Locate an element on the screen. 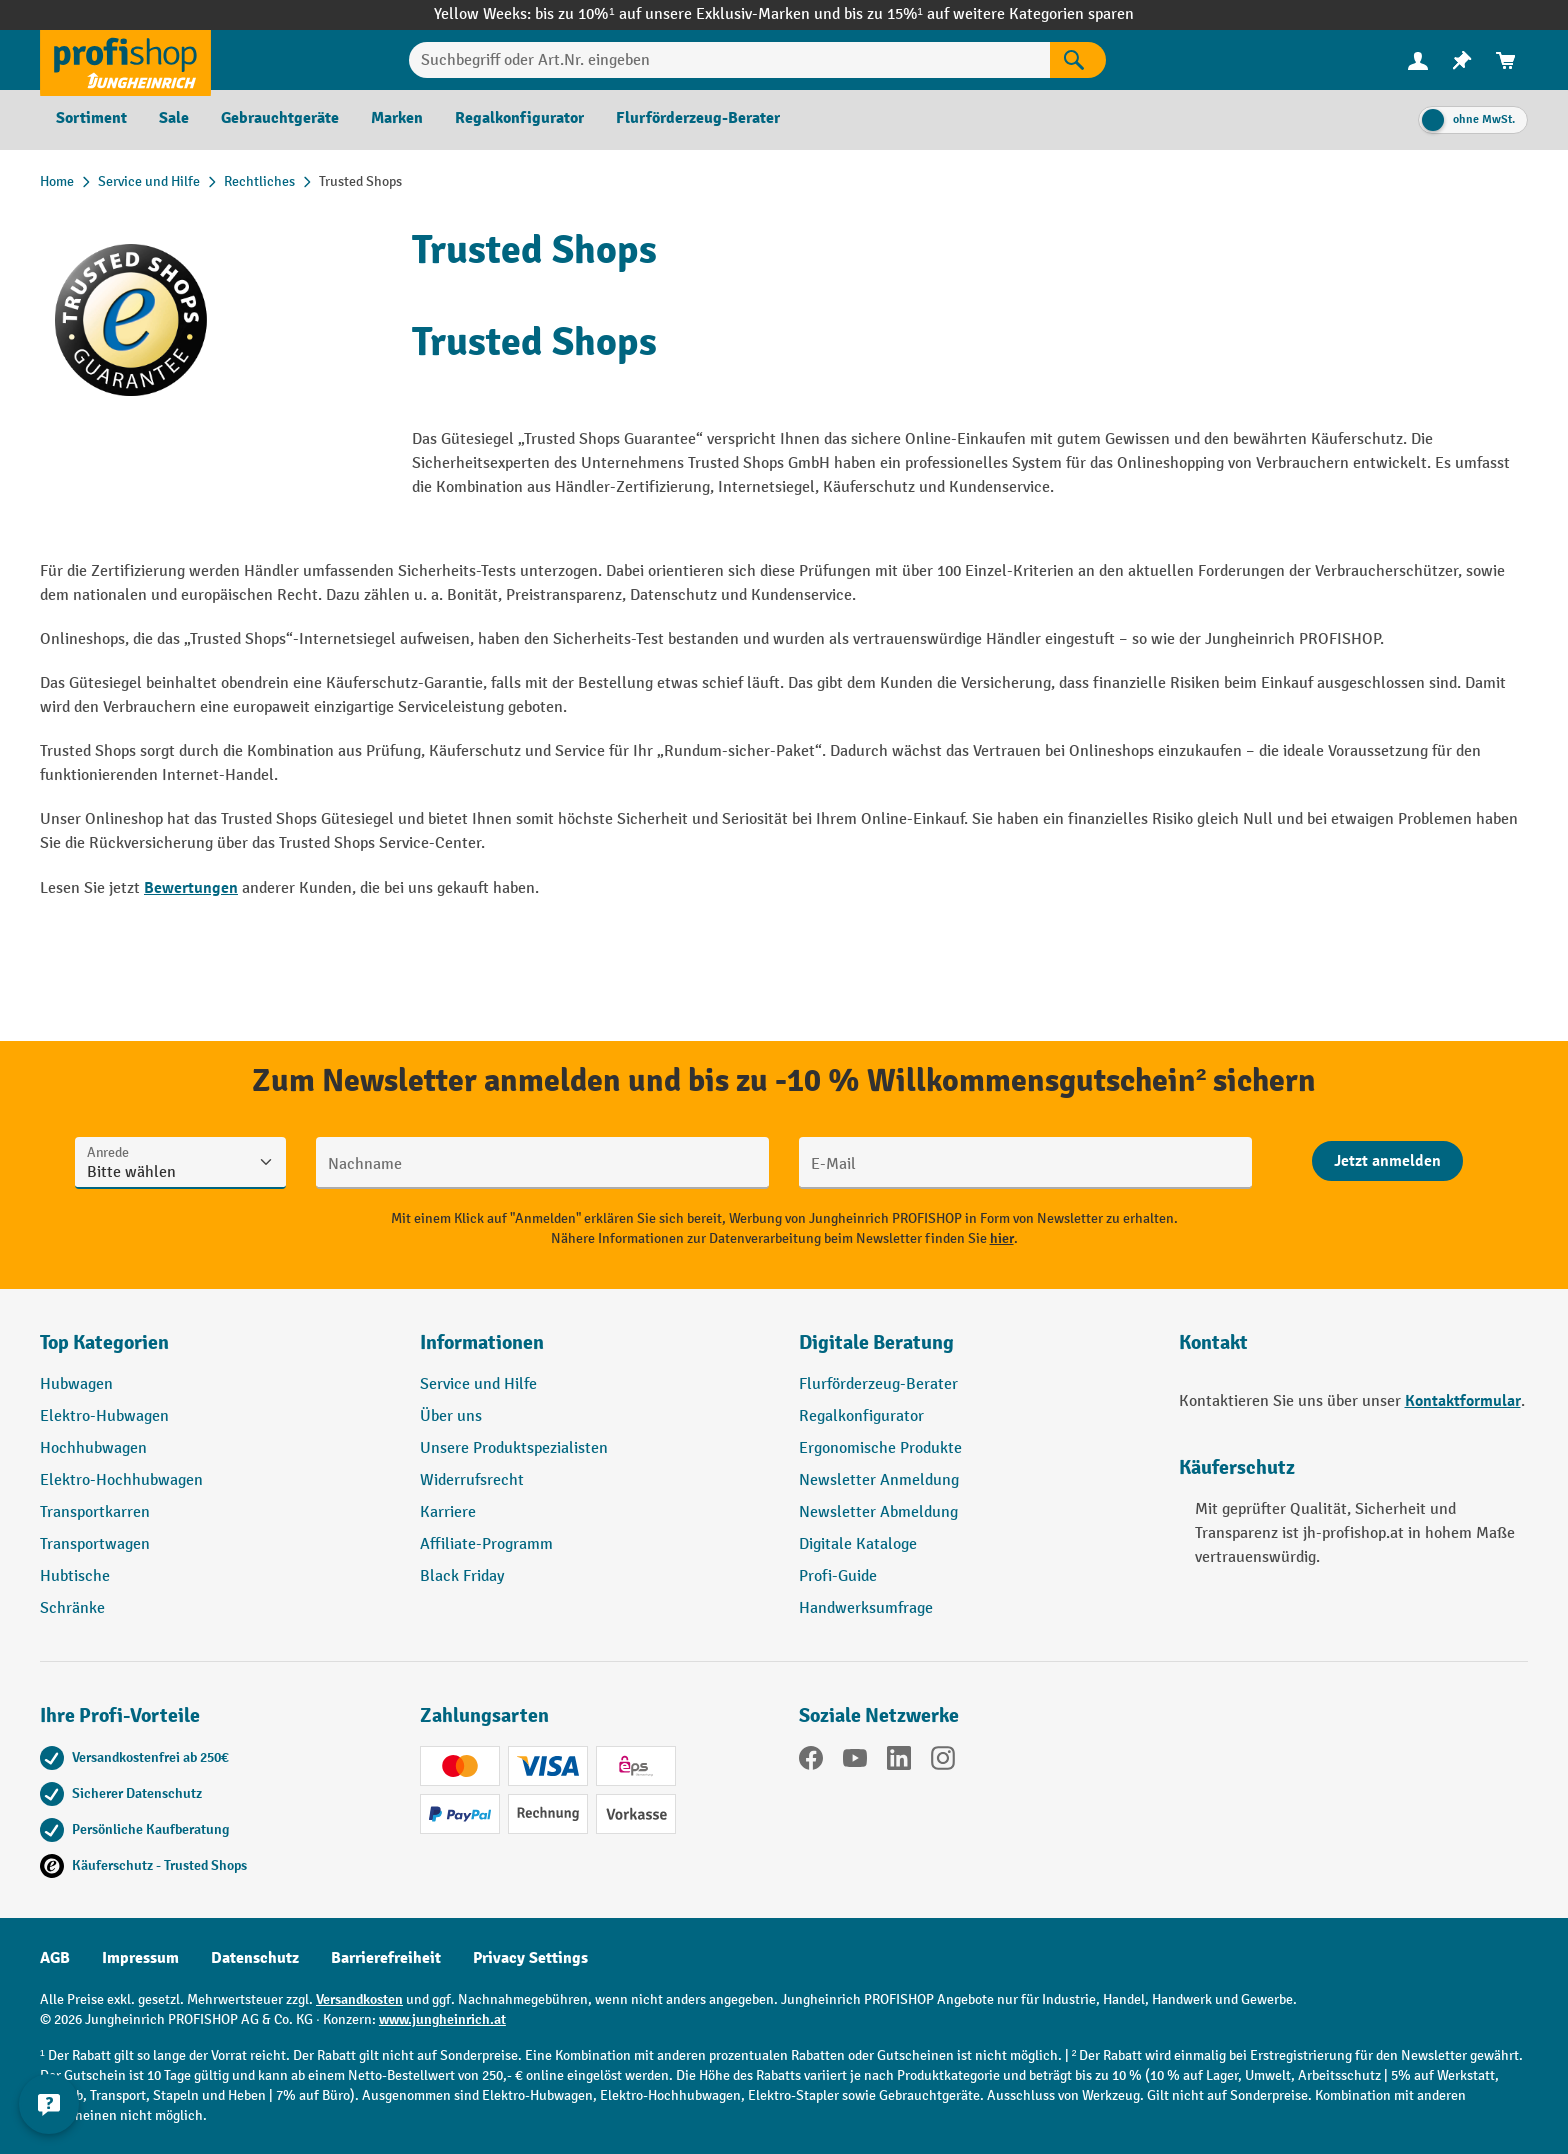  Elektro-Hochhubwagen is located at coordinates (121, 1480).